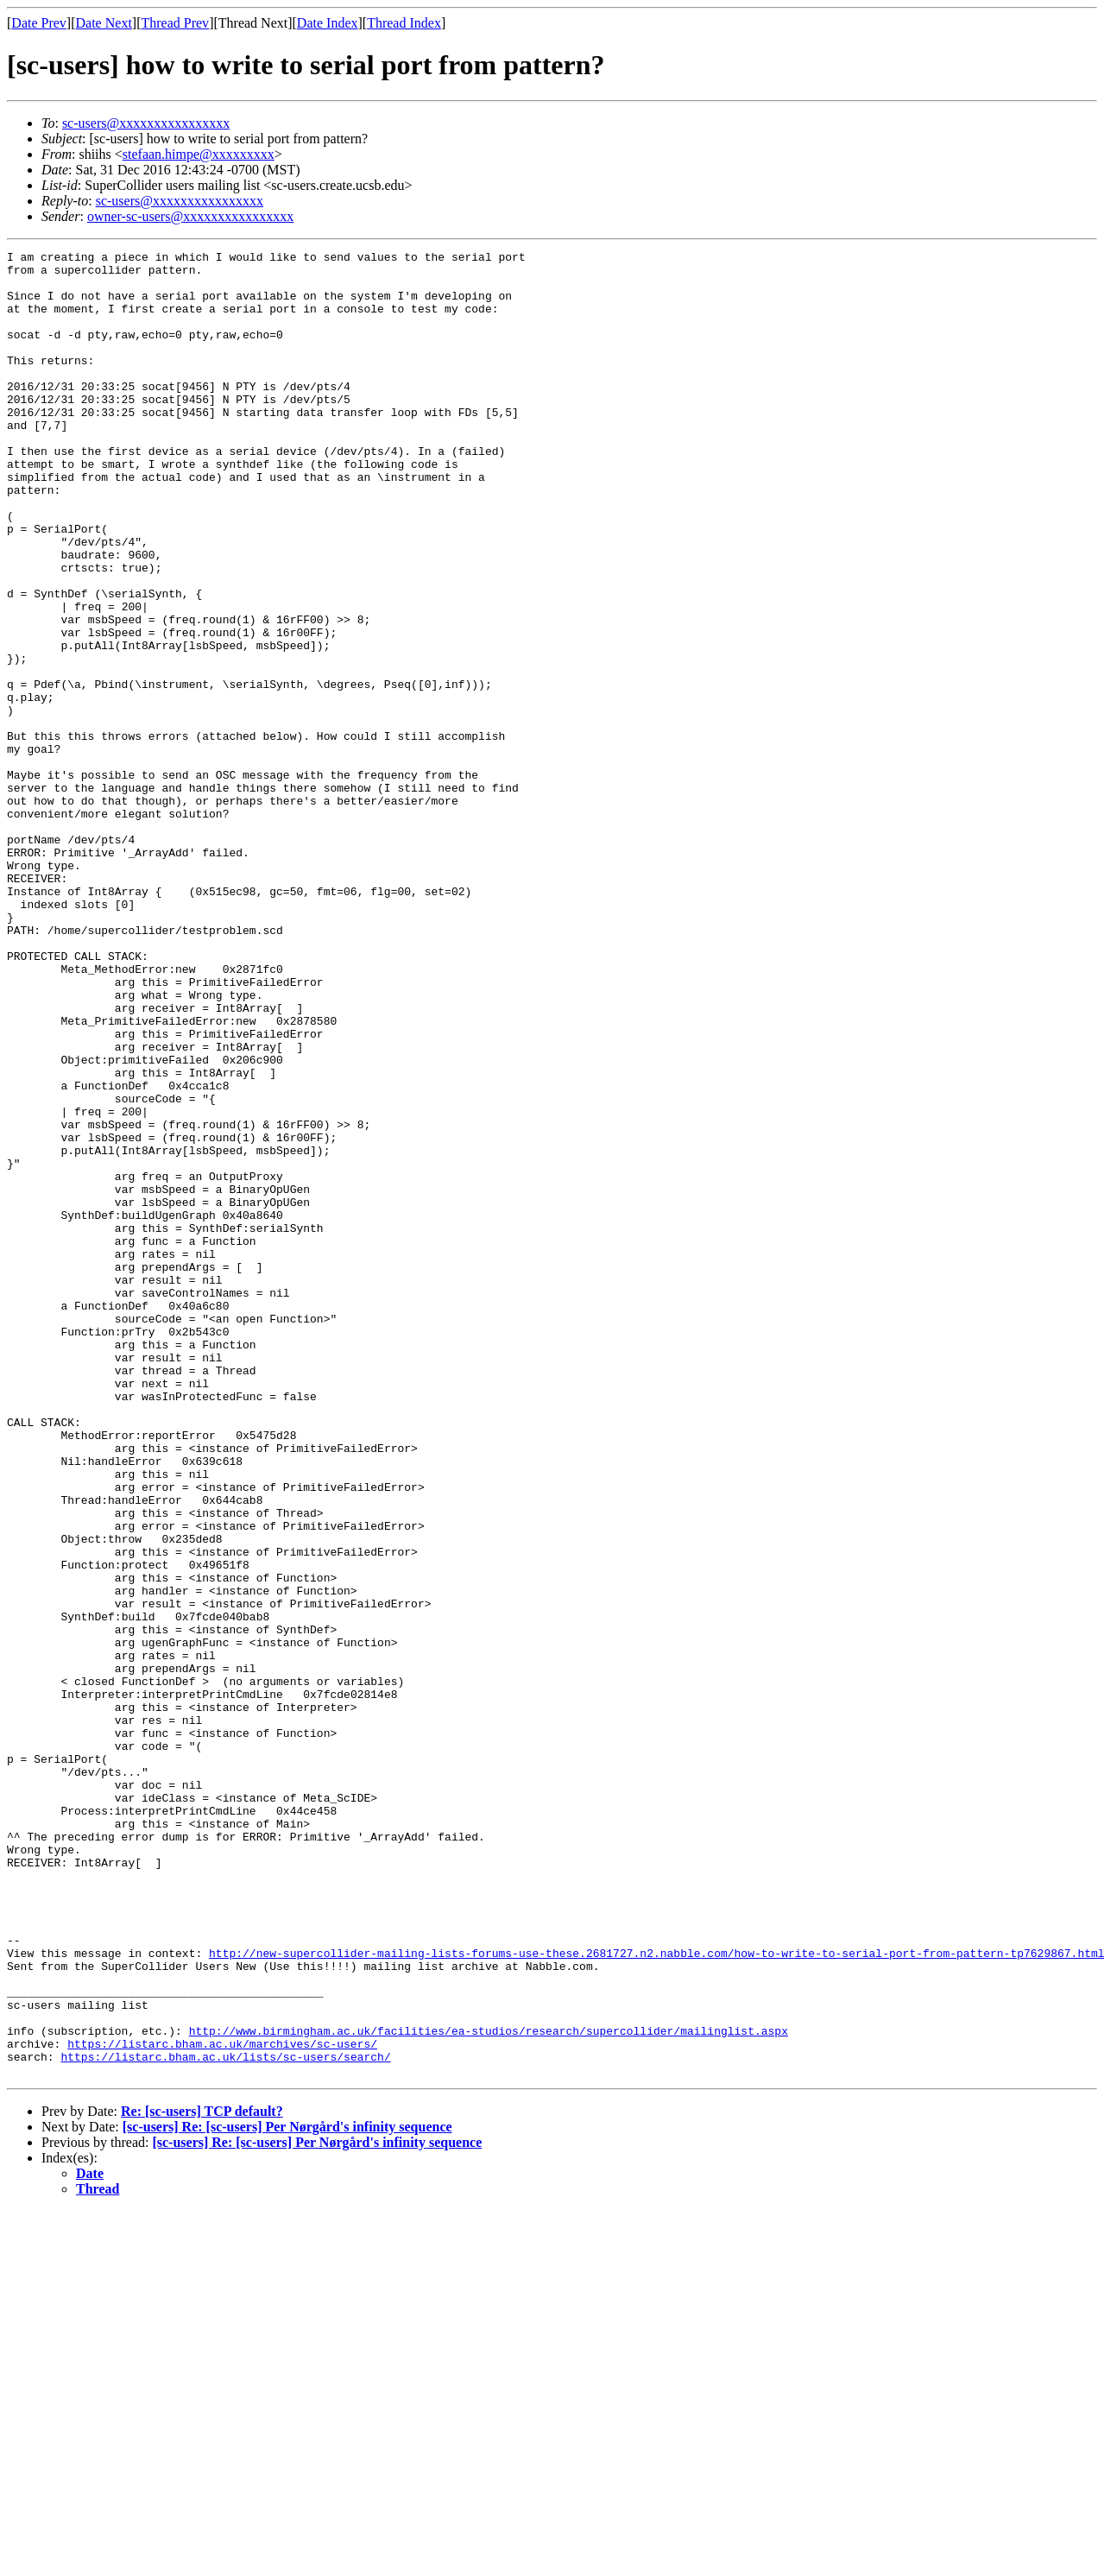 Image resolution: width=1104 pixels, height=2576 pixels. Describe the element at coordinates (190, 216) in the screenshot. I see `owner-sc-users@xxxxxxxxxxxxxxxx` at that location.